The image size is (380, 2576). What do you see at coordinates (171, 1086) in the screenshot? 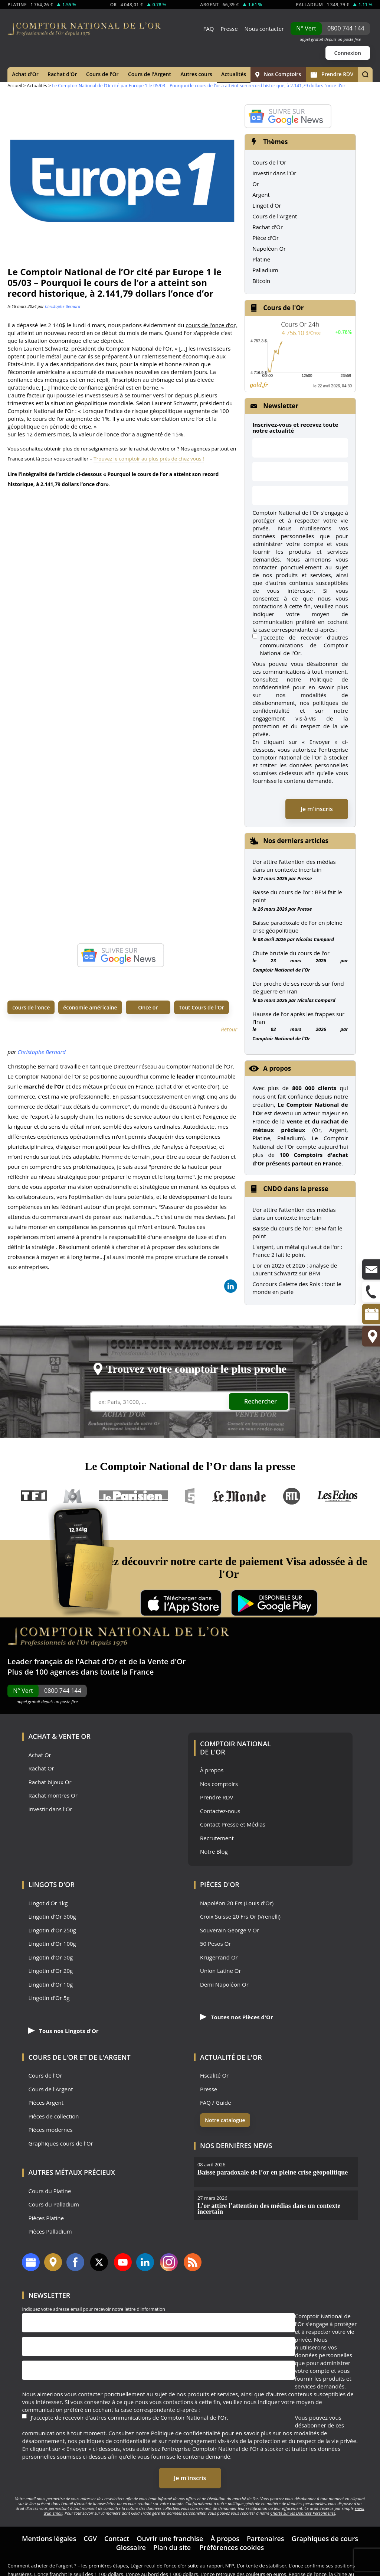
I see `achat d'or` at bounding box center [171, 1086].